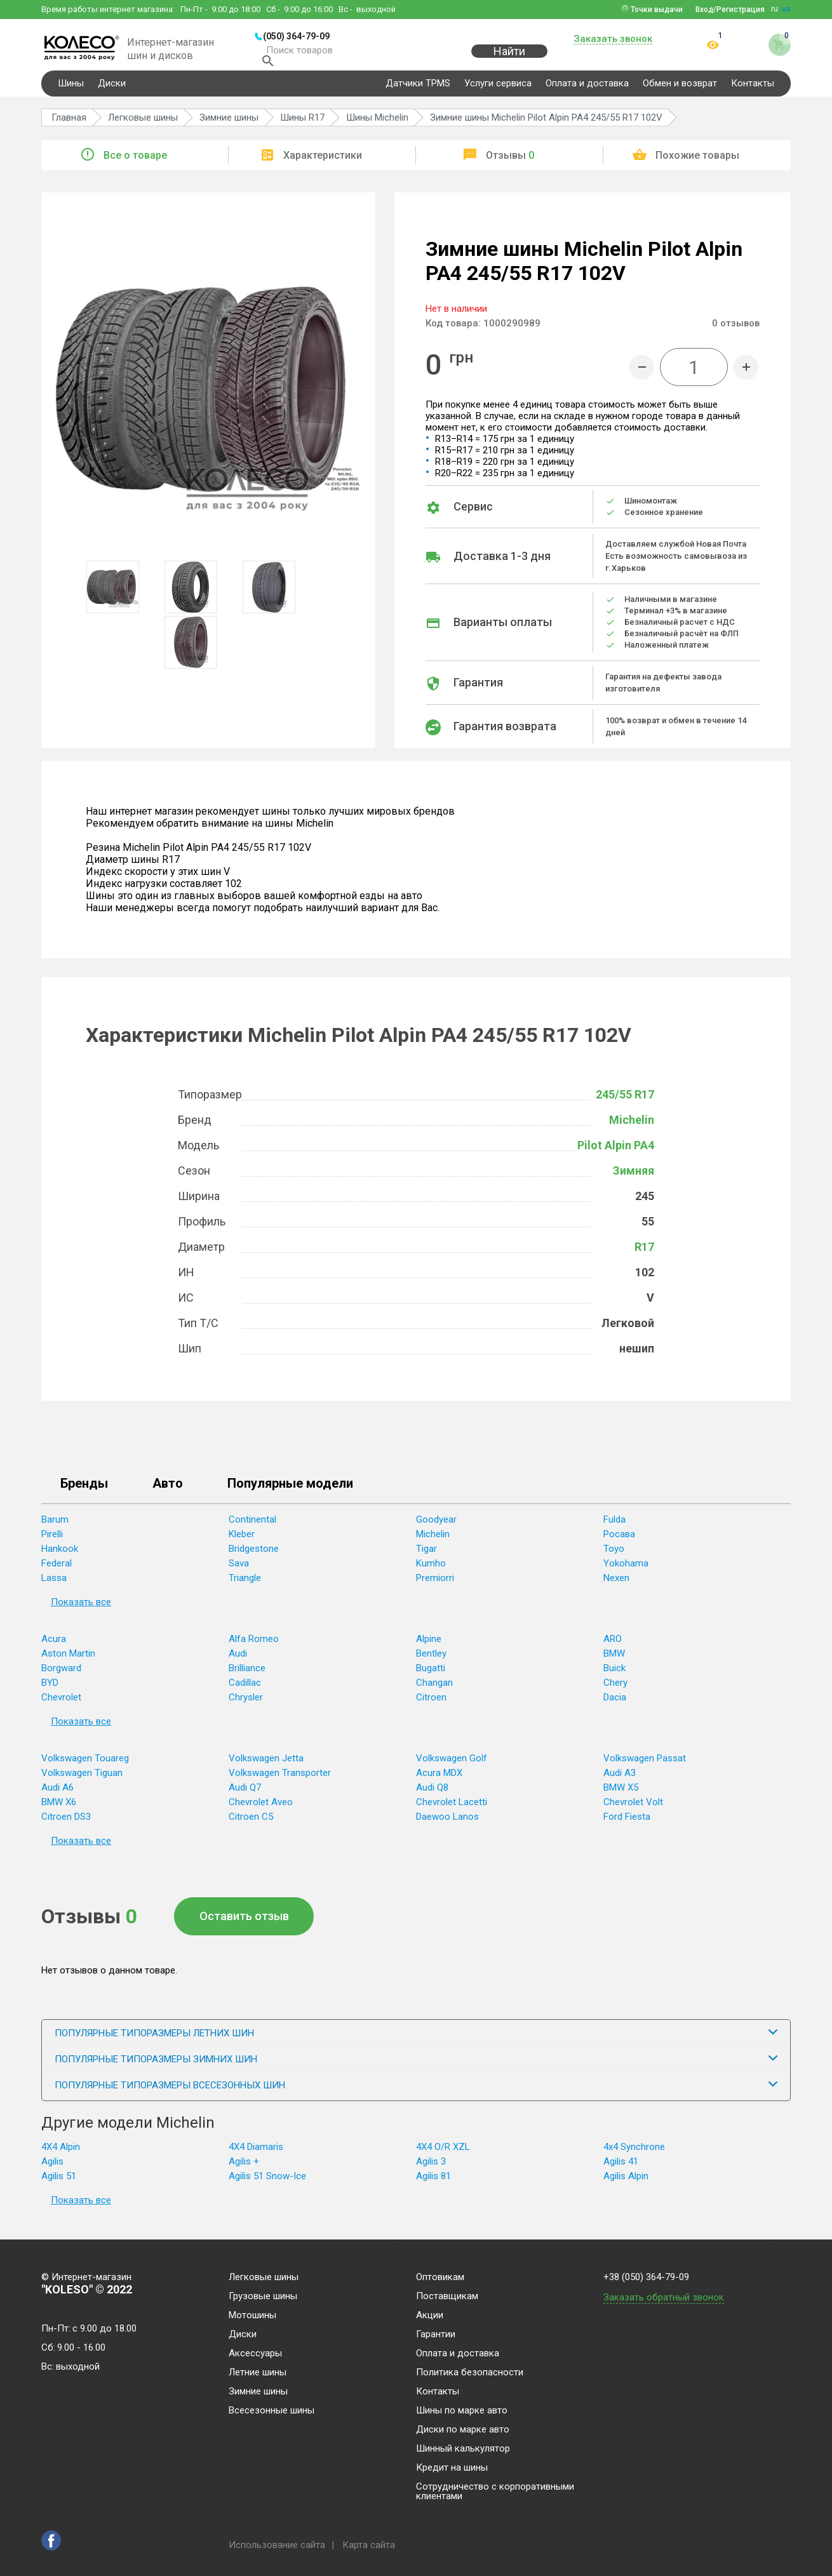  Describe the element at coordinates (463, 2449) in the screenshot. I see `Шинный калькулятор` at that location.